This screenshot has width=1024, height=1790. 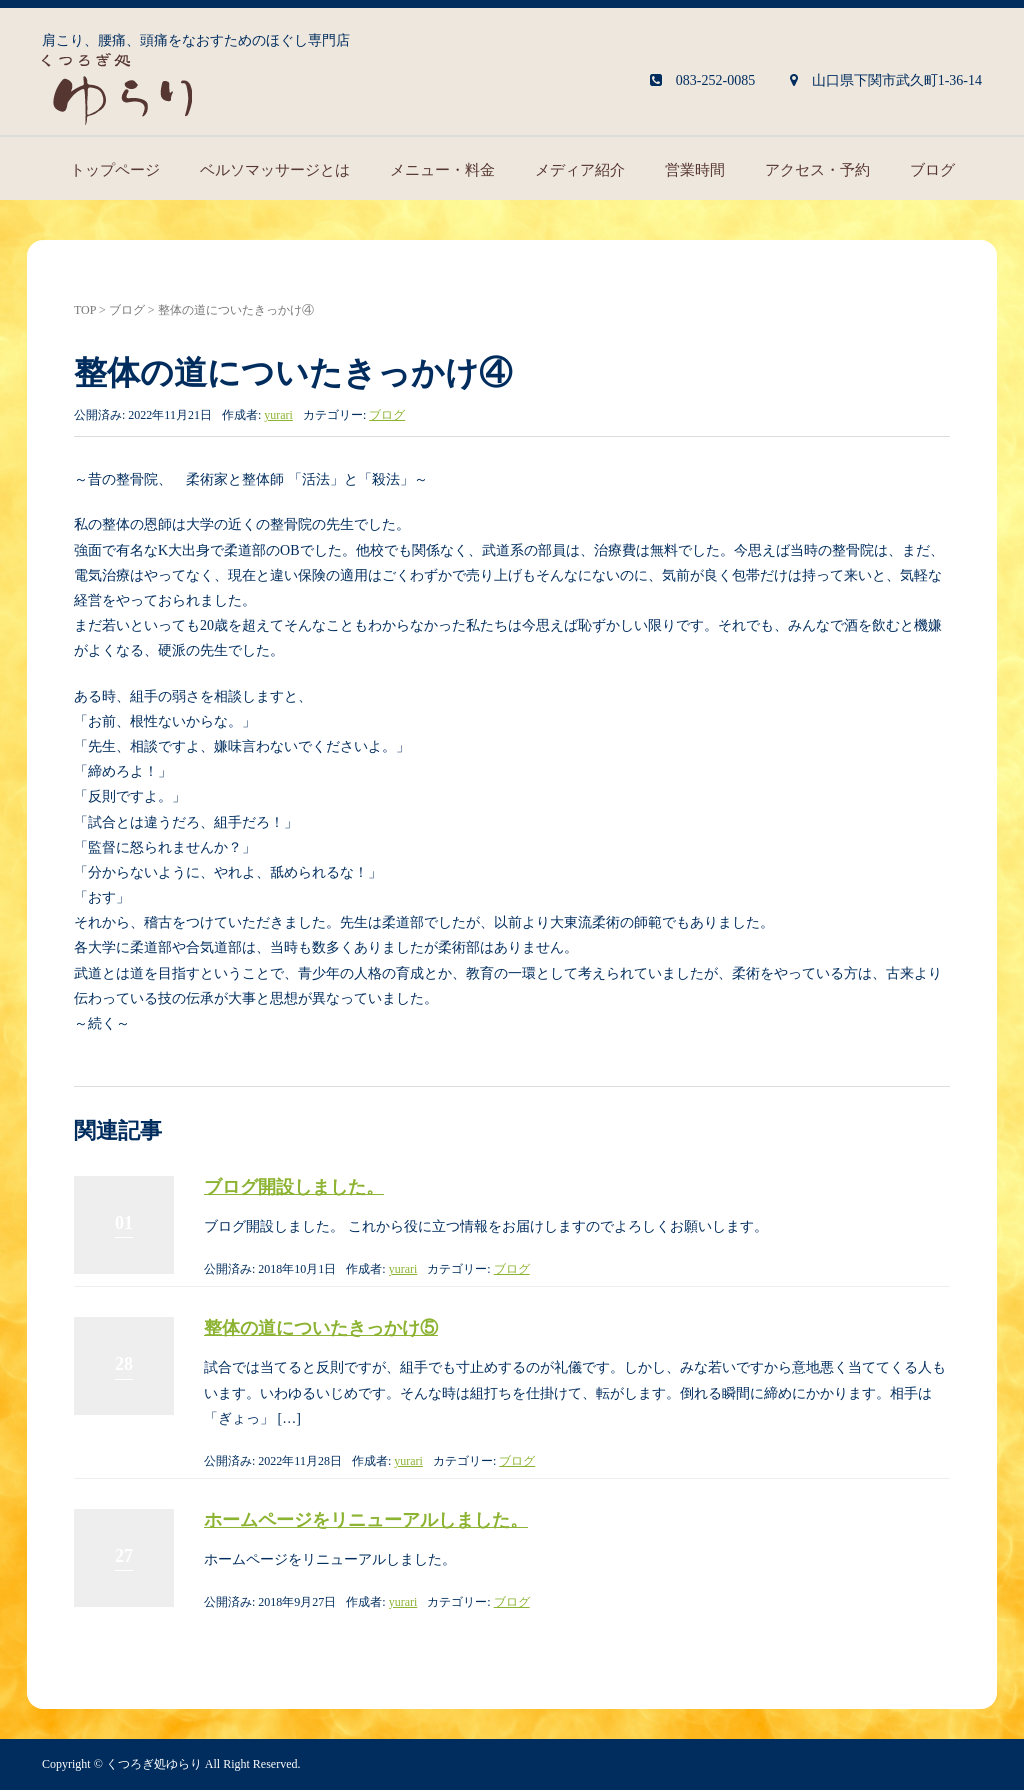 I want to click on ベルソマッサージとは, so click(x=275, y=170).